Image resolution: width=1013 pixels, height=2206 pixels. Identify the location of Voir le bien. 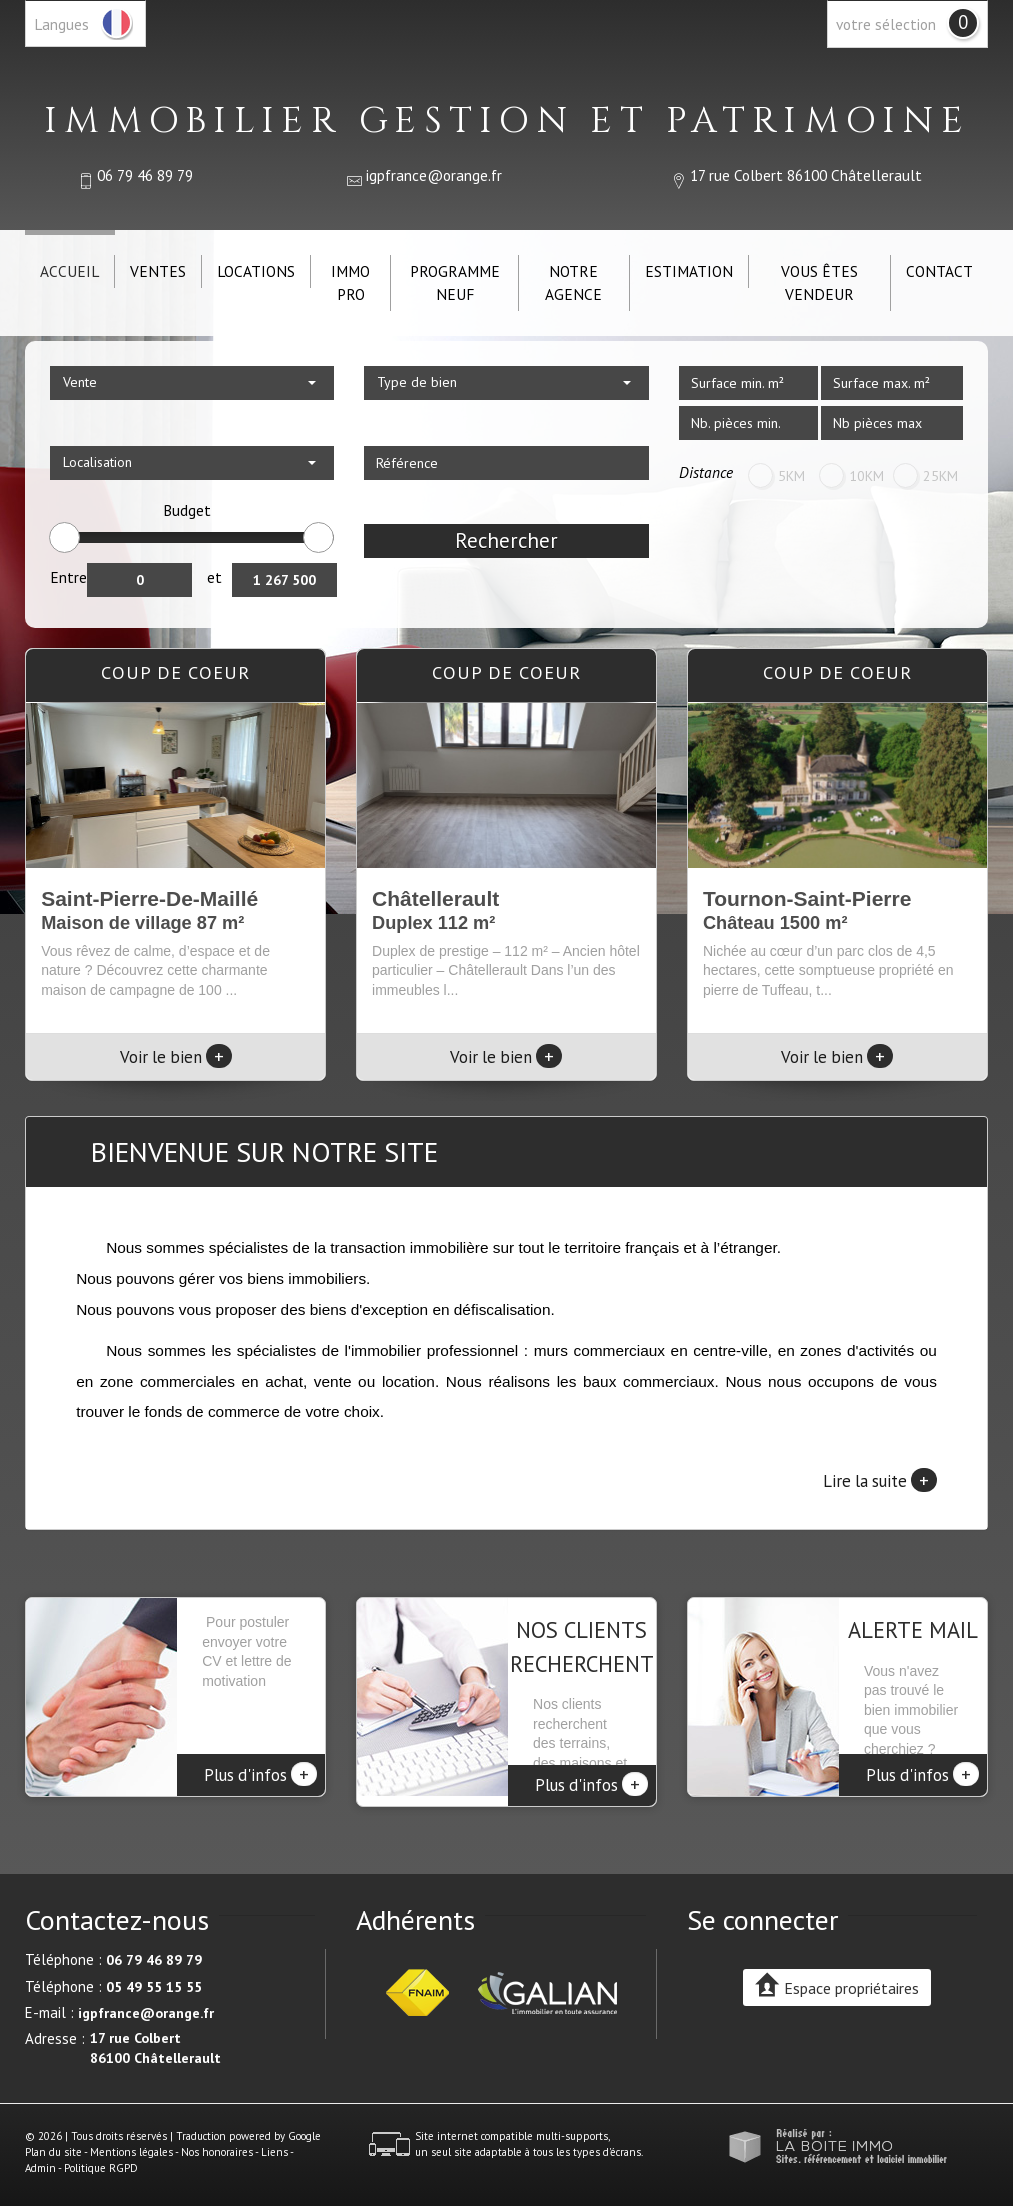
(176, 1057).